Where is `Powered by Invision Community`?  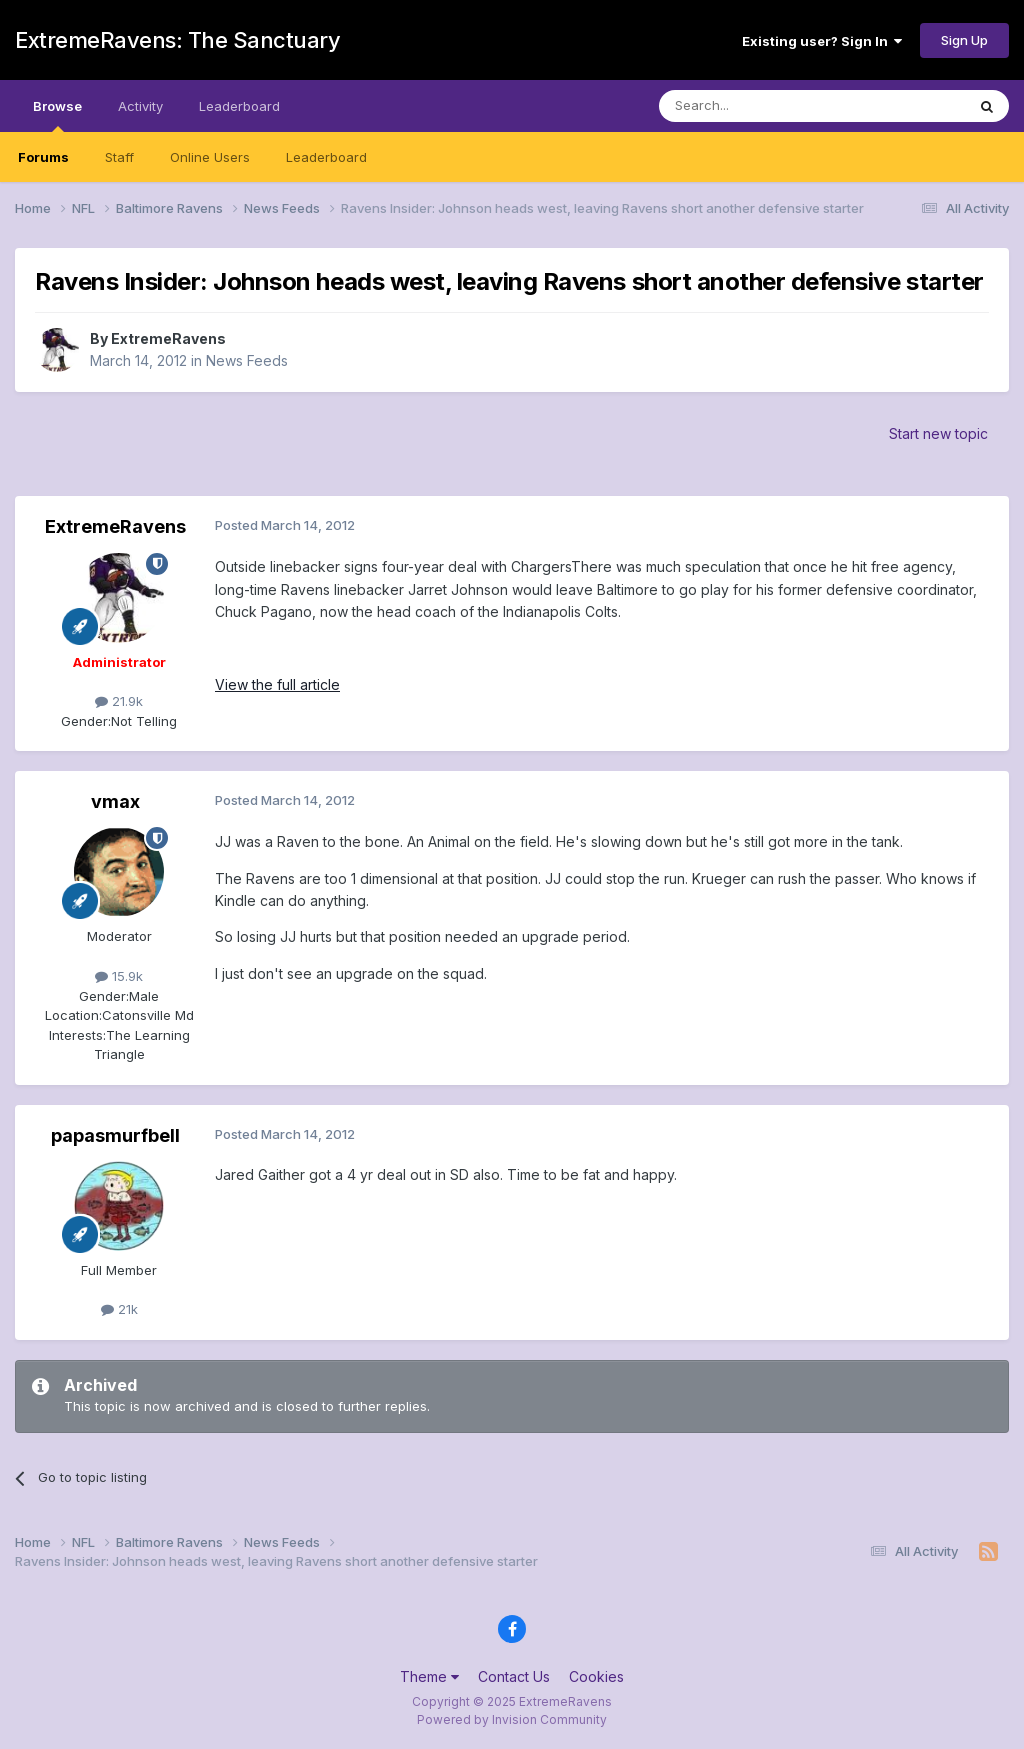
Powered by Invision Community is located at coordinates (512, 1719).